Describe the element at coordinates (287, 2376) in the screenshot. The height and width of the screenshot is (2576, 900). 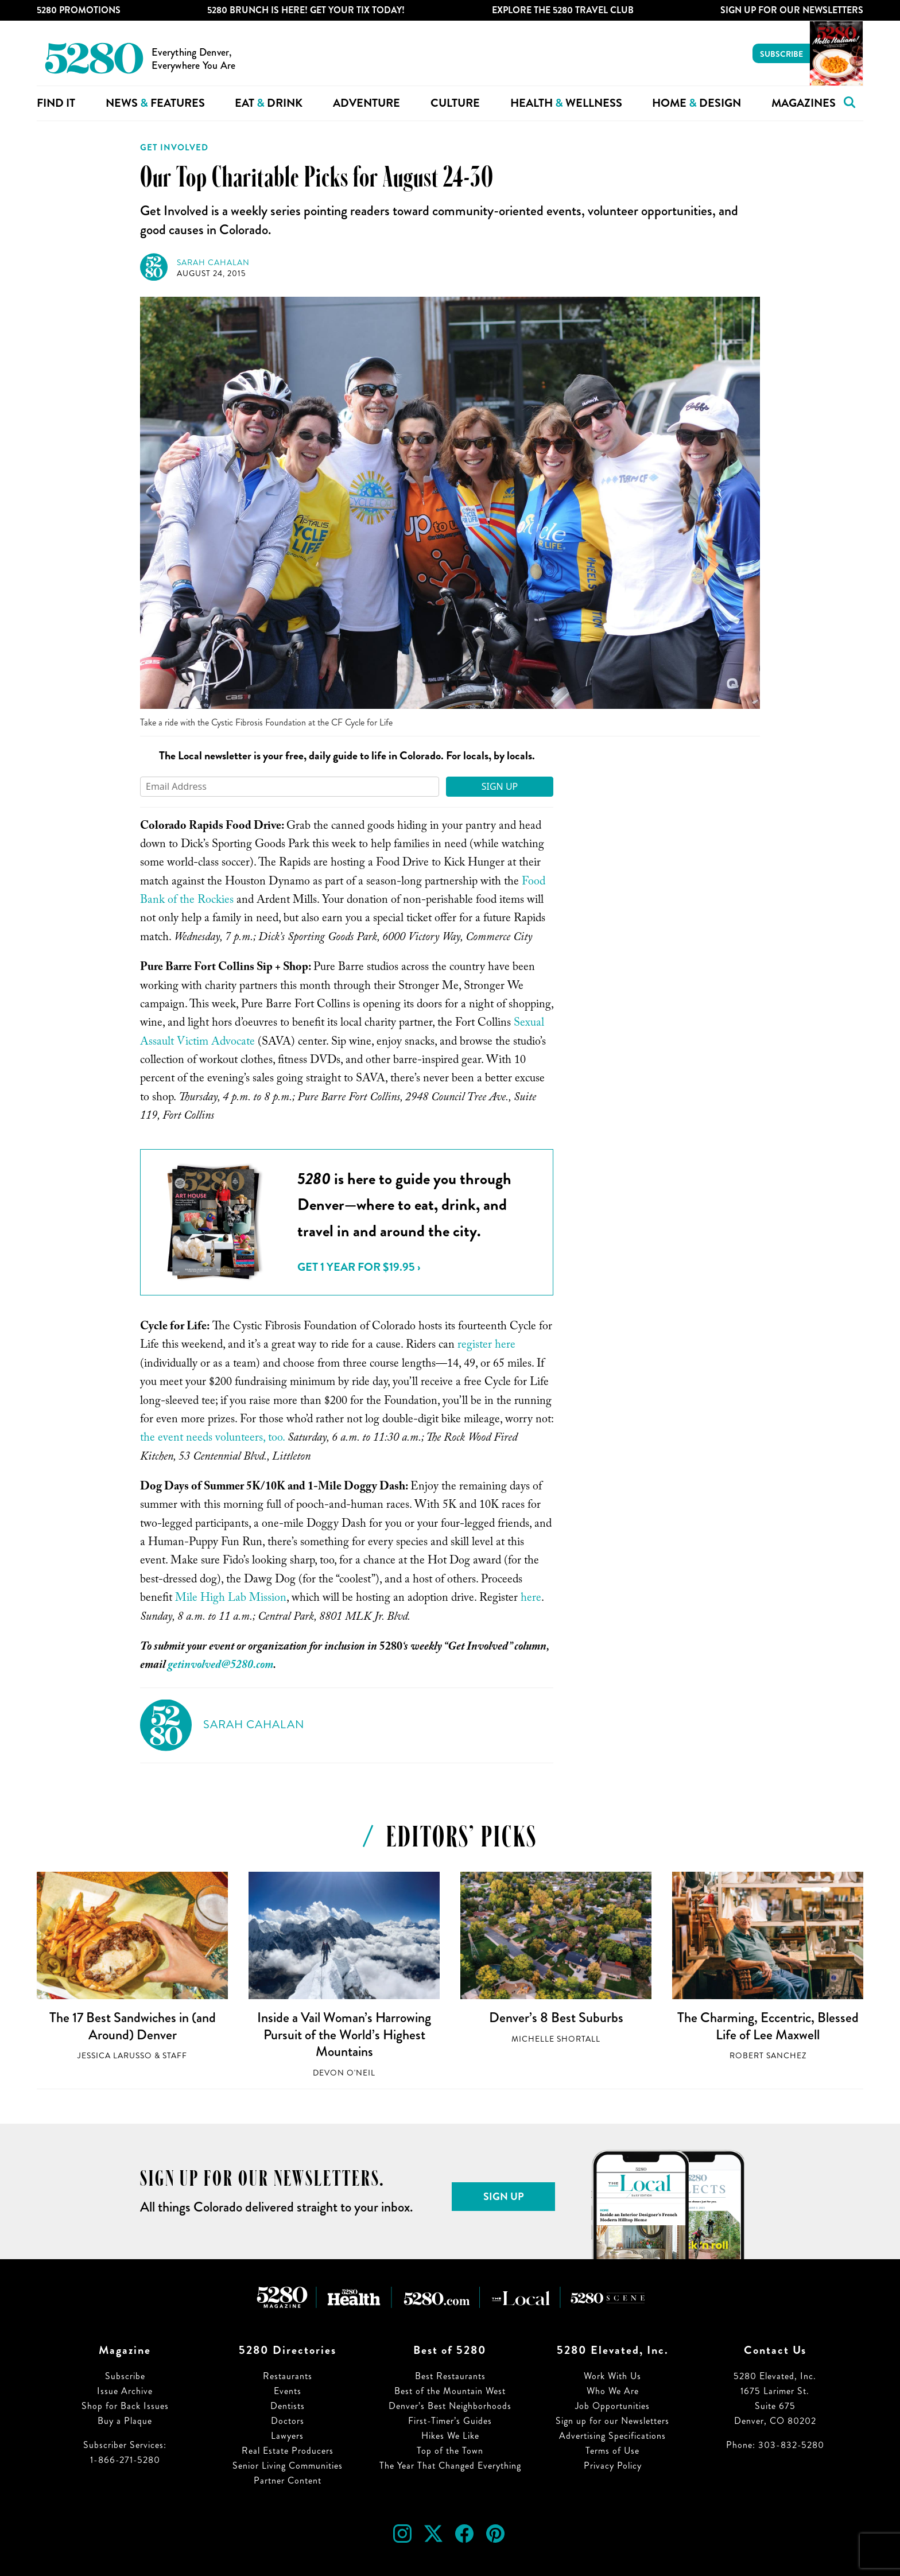
I see `Restaurants` at that location.